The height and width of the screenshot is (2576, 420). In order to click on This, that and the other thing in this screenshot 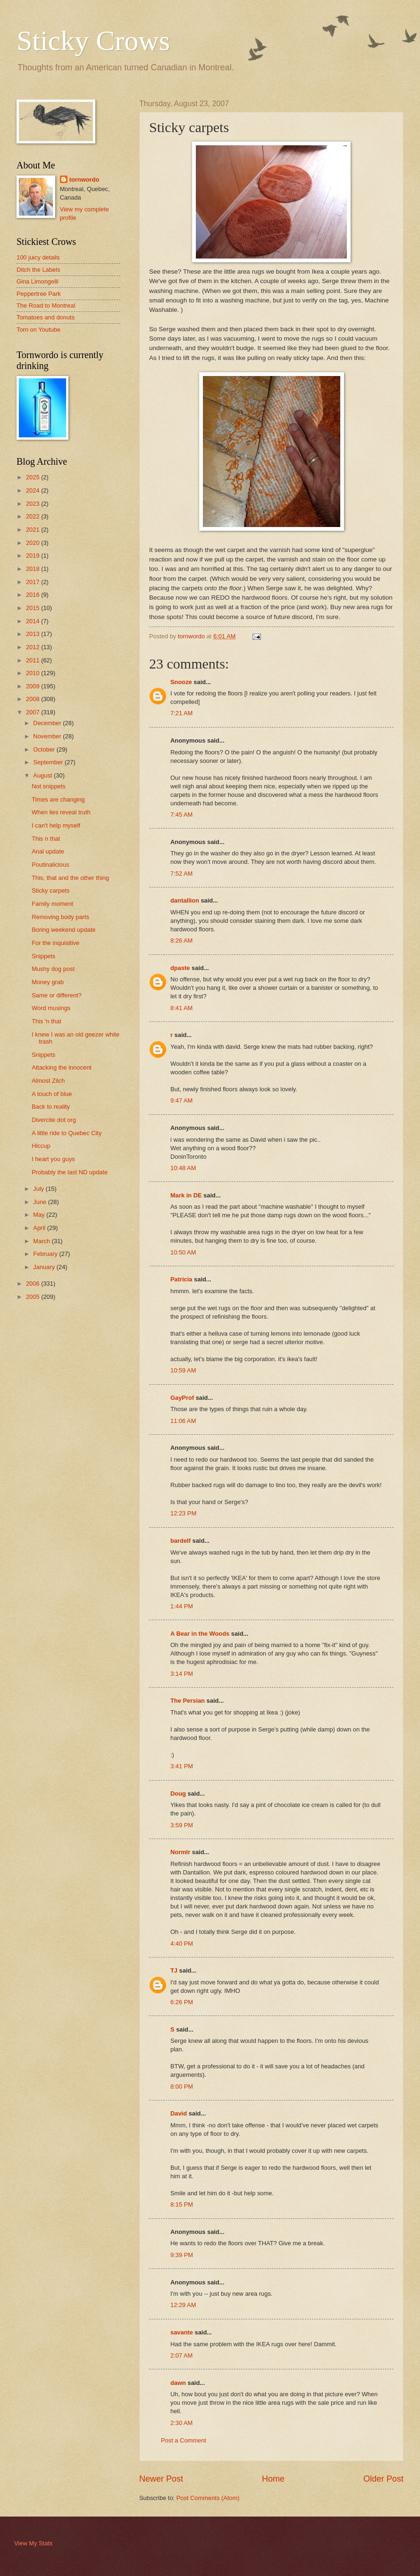, I will do `click(70, 877)`.